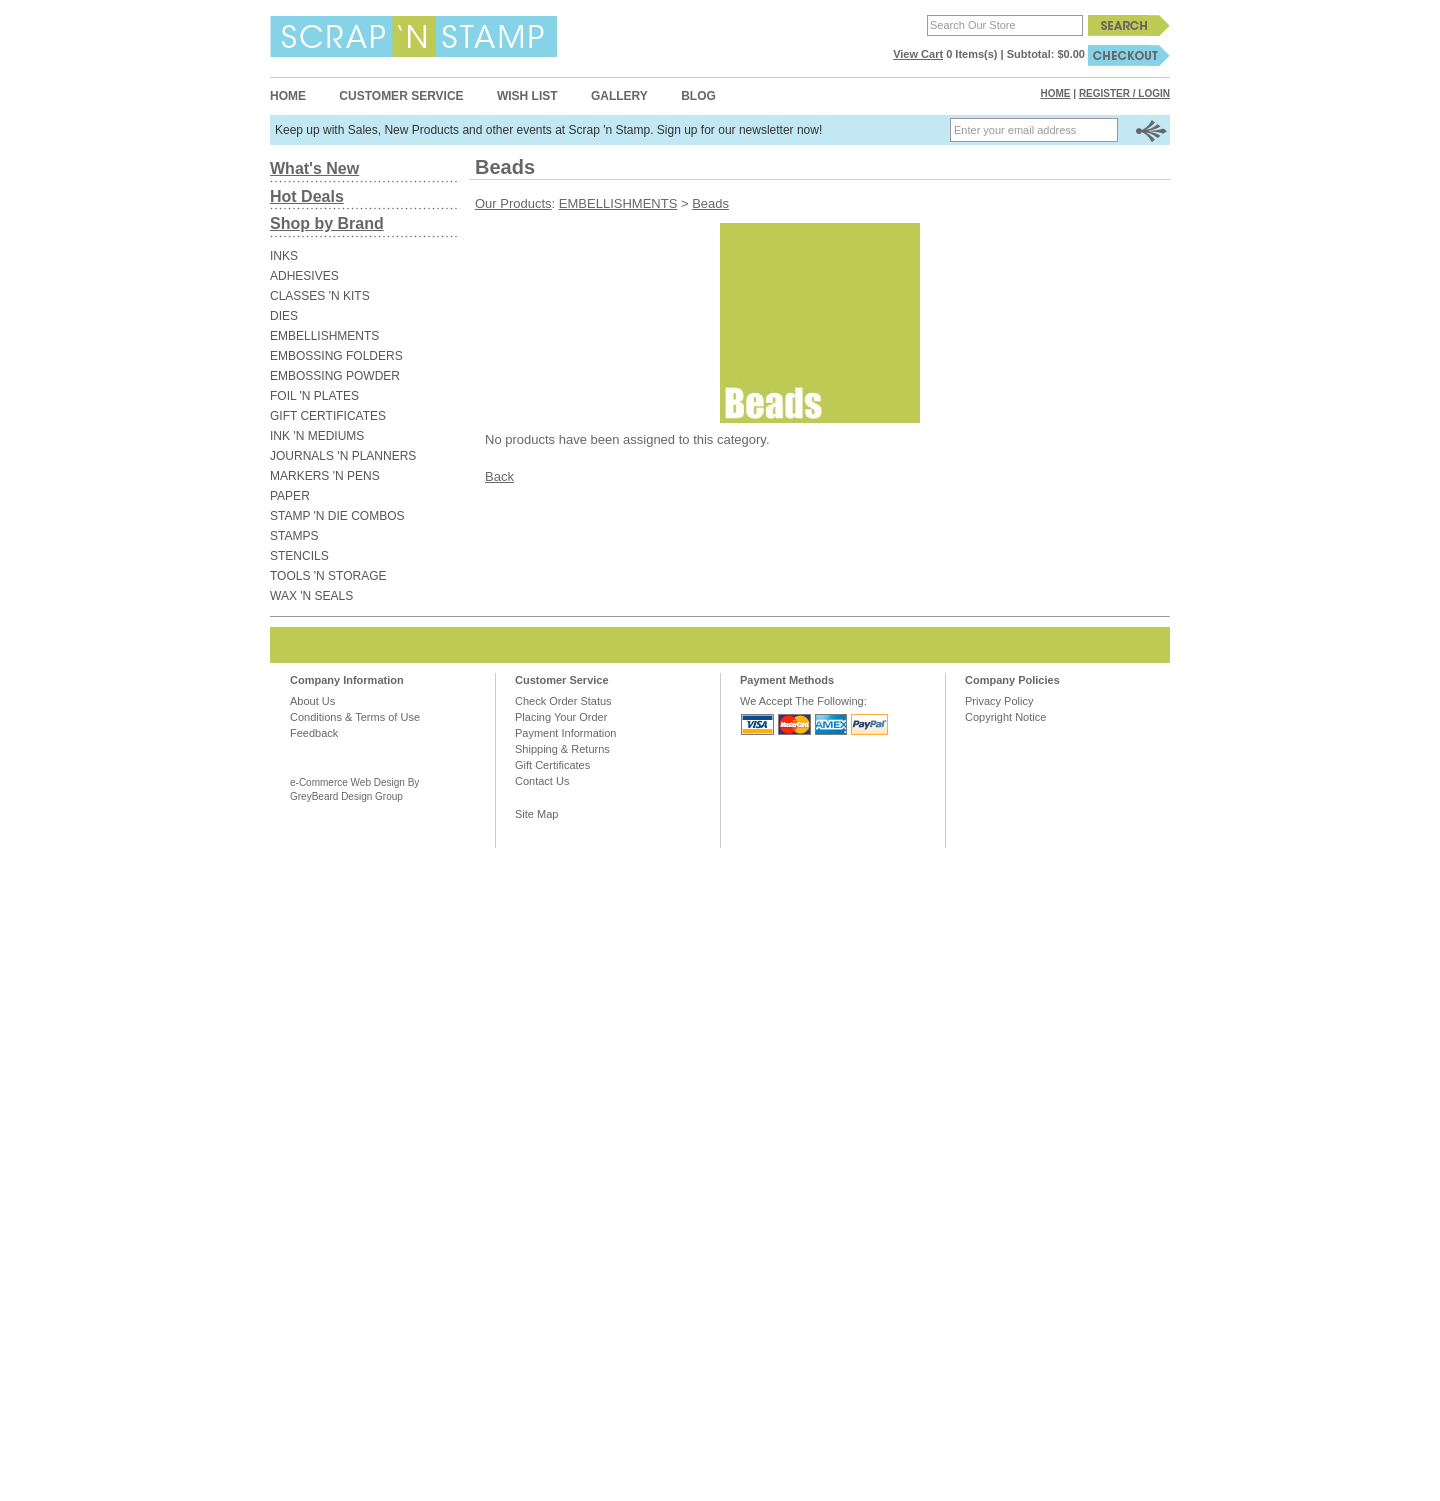  I want to click on Register / Login, so click(1124, 93).